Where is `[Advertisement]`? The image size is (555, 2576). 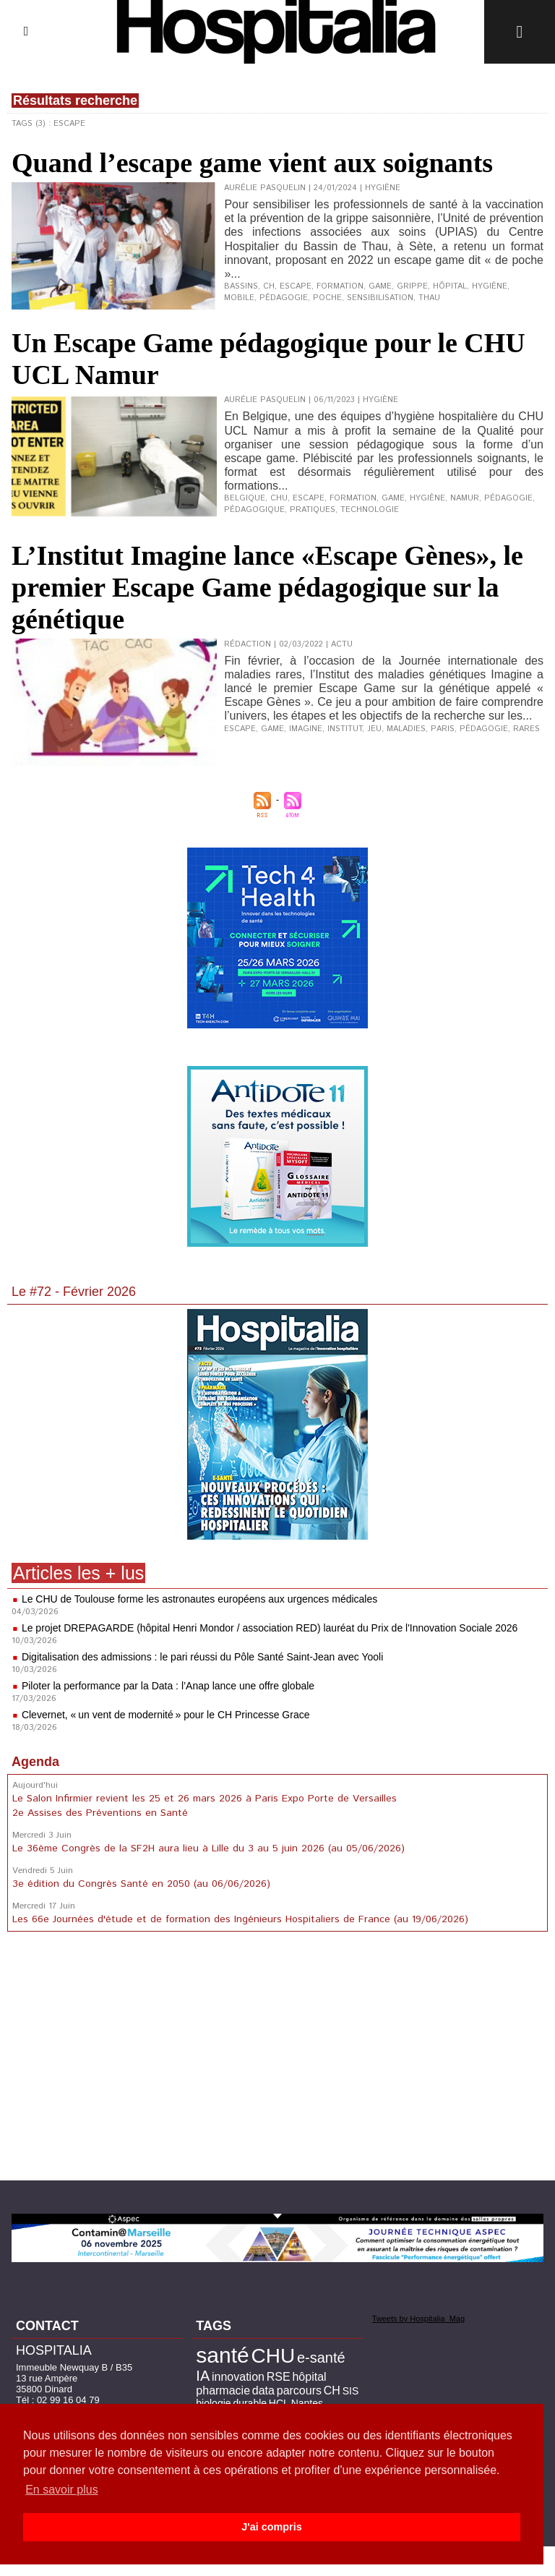
[Advertisement] is located at coordinates (277, 2058).